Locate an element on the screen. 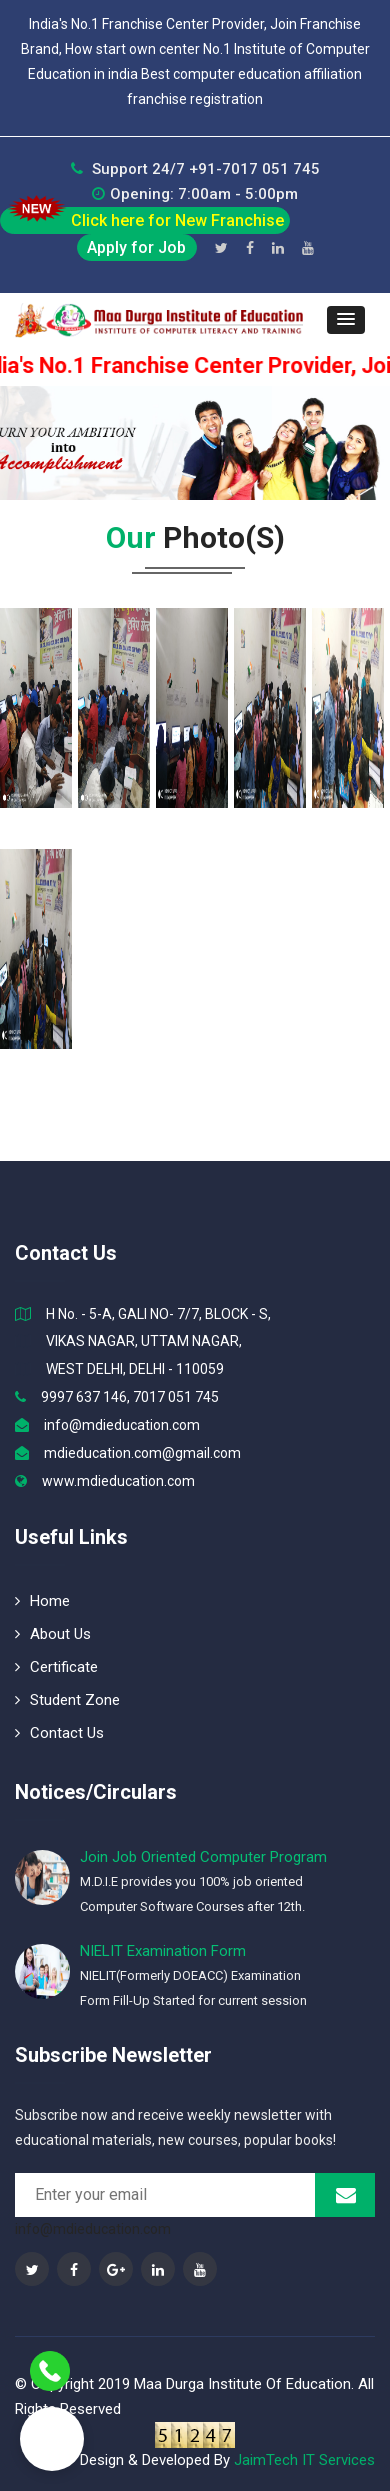  Join Job Oriented Computer Program is located at coordinates (203, 1857).